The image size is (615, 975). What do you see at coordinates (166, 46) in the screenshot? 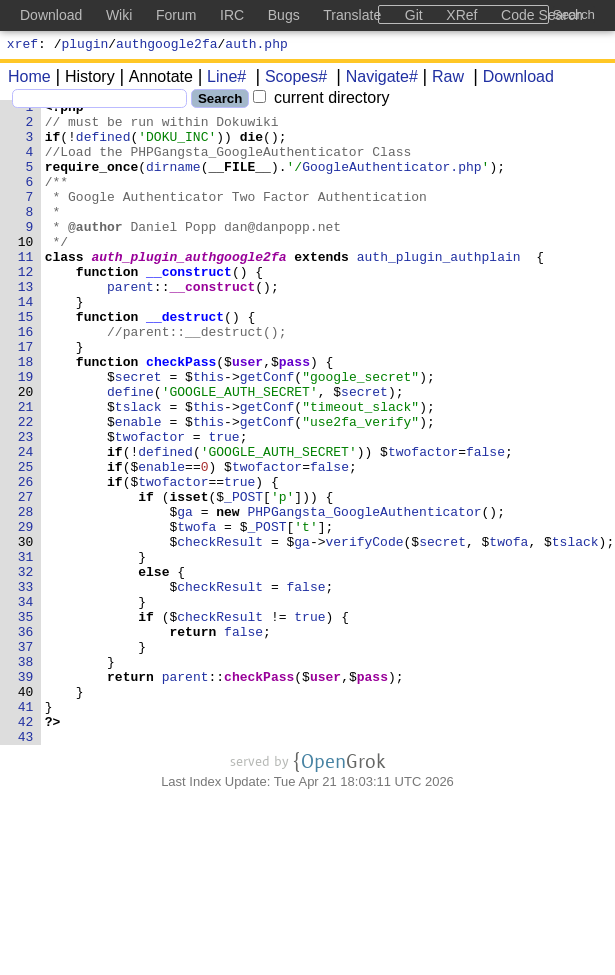
I see `authgoogle2fa` at bounding box center [166, 46].